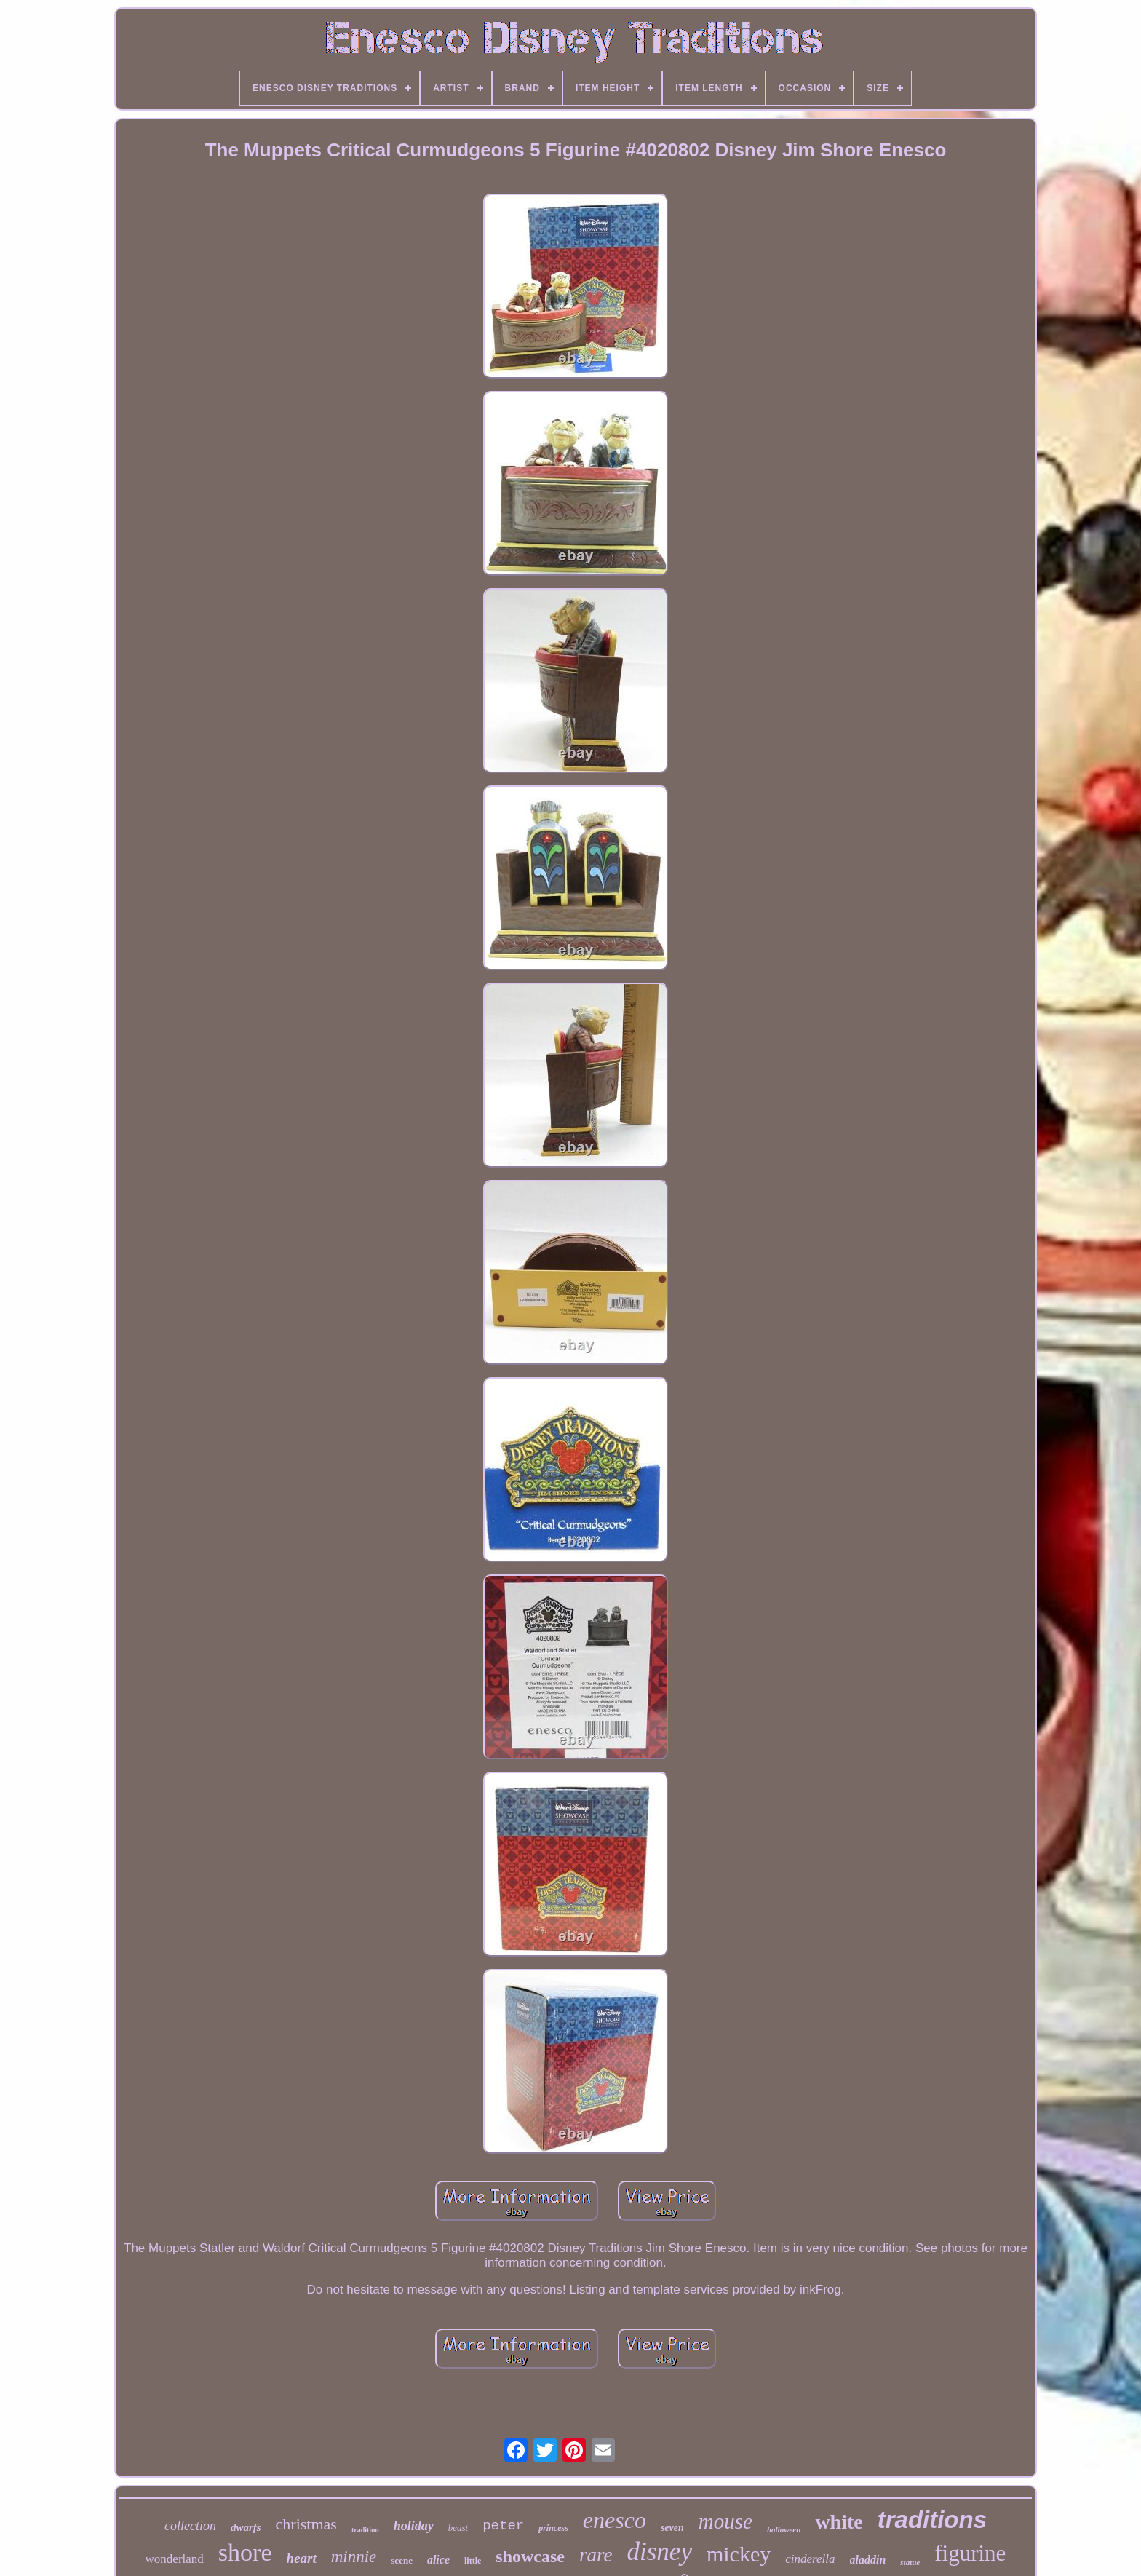 This screenshot has height=2576, width=1141. What do you see at coordinates (614, 2520) in the screenshot?
I see `enesco` at bounding box center [614, 2520].